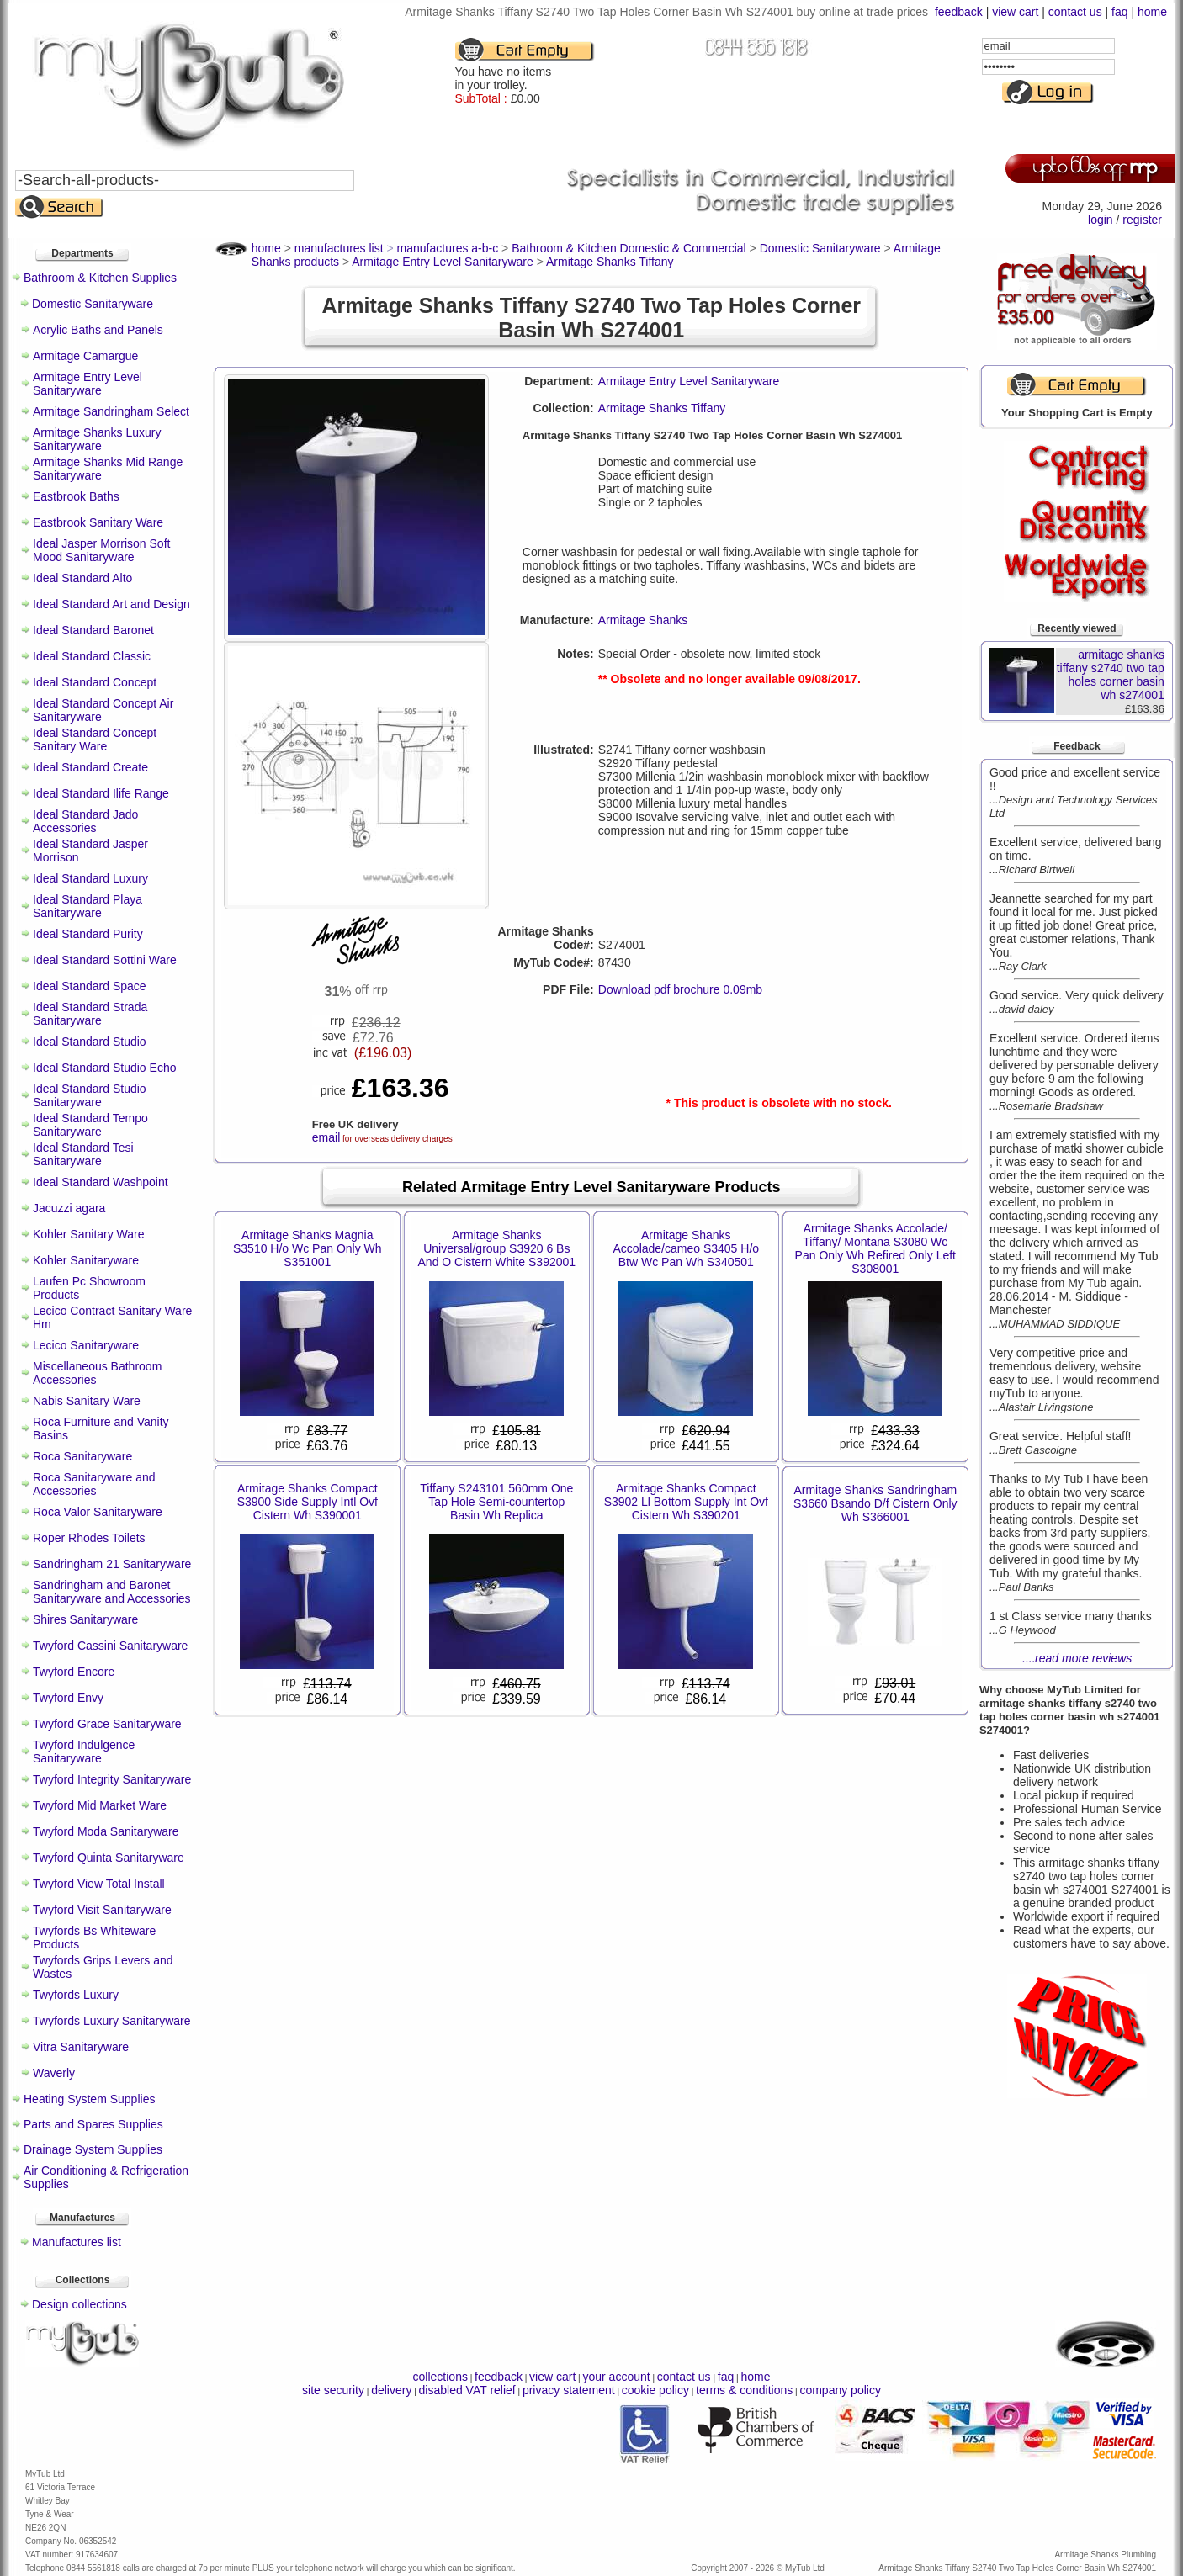 This screenshot has height=2576, width=1183. I want to click on view cart, so click(1015, 12).